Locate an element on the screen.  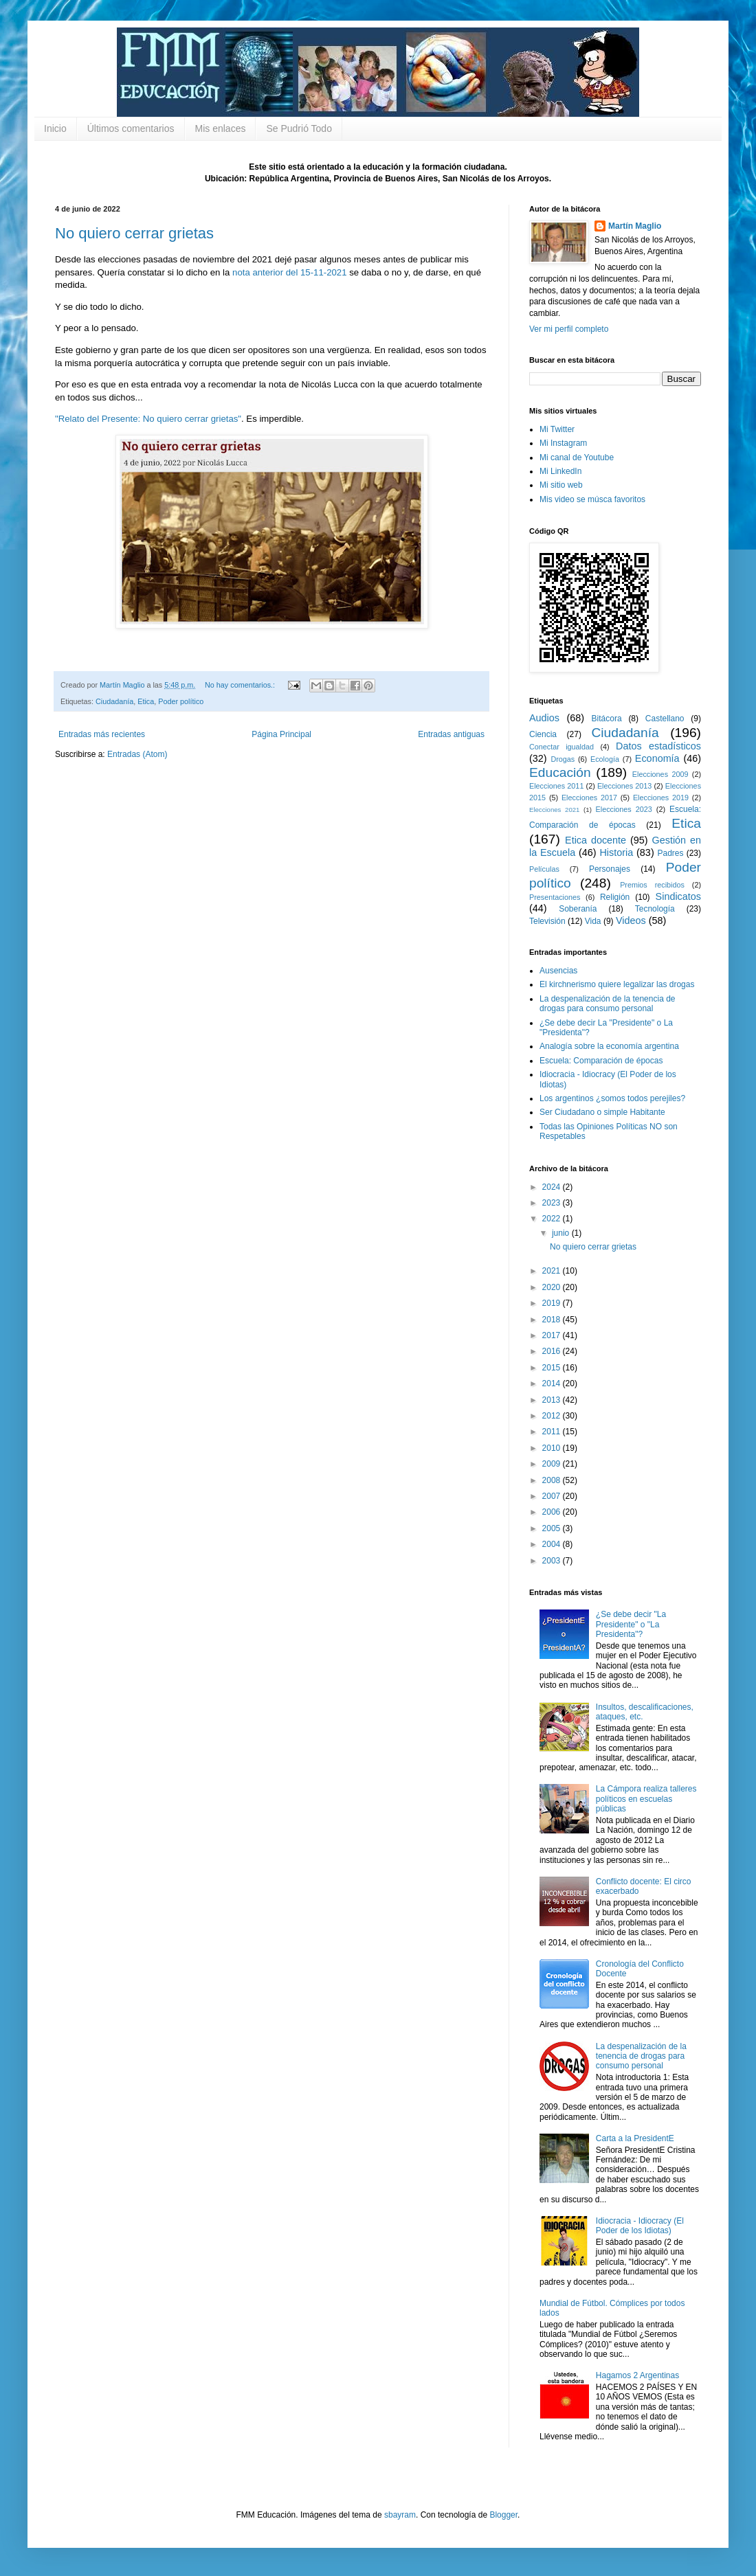
2010 is located at coordinates (552, 1448).